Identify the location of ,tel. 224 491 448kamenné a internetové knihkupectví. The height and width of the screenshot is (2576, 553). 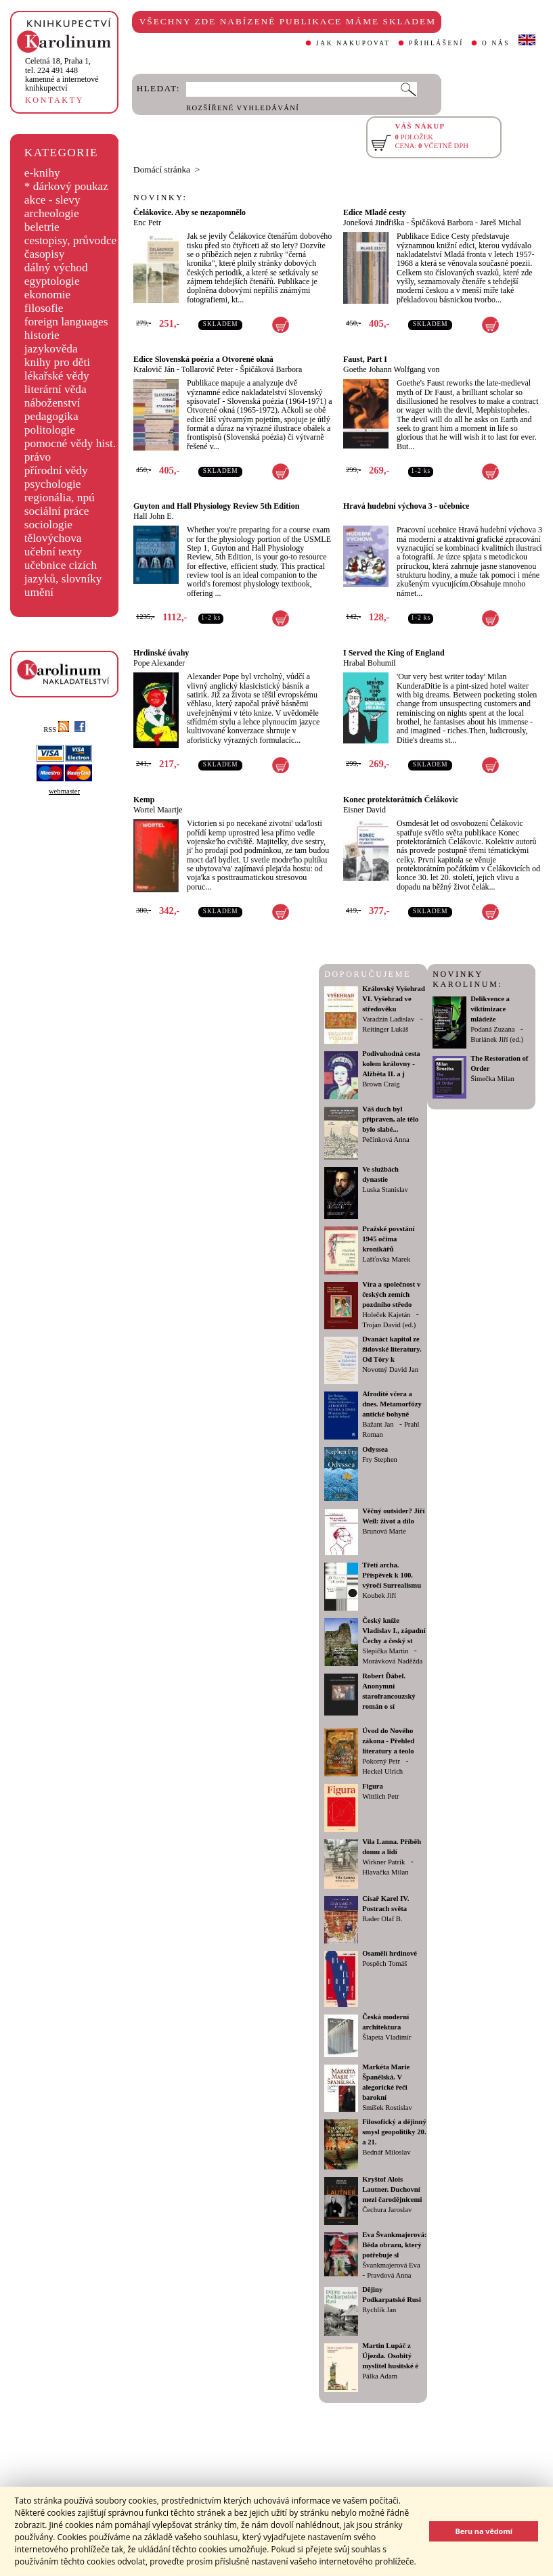
(62, 74).